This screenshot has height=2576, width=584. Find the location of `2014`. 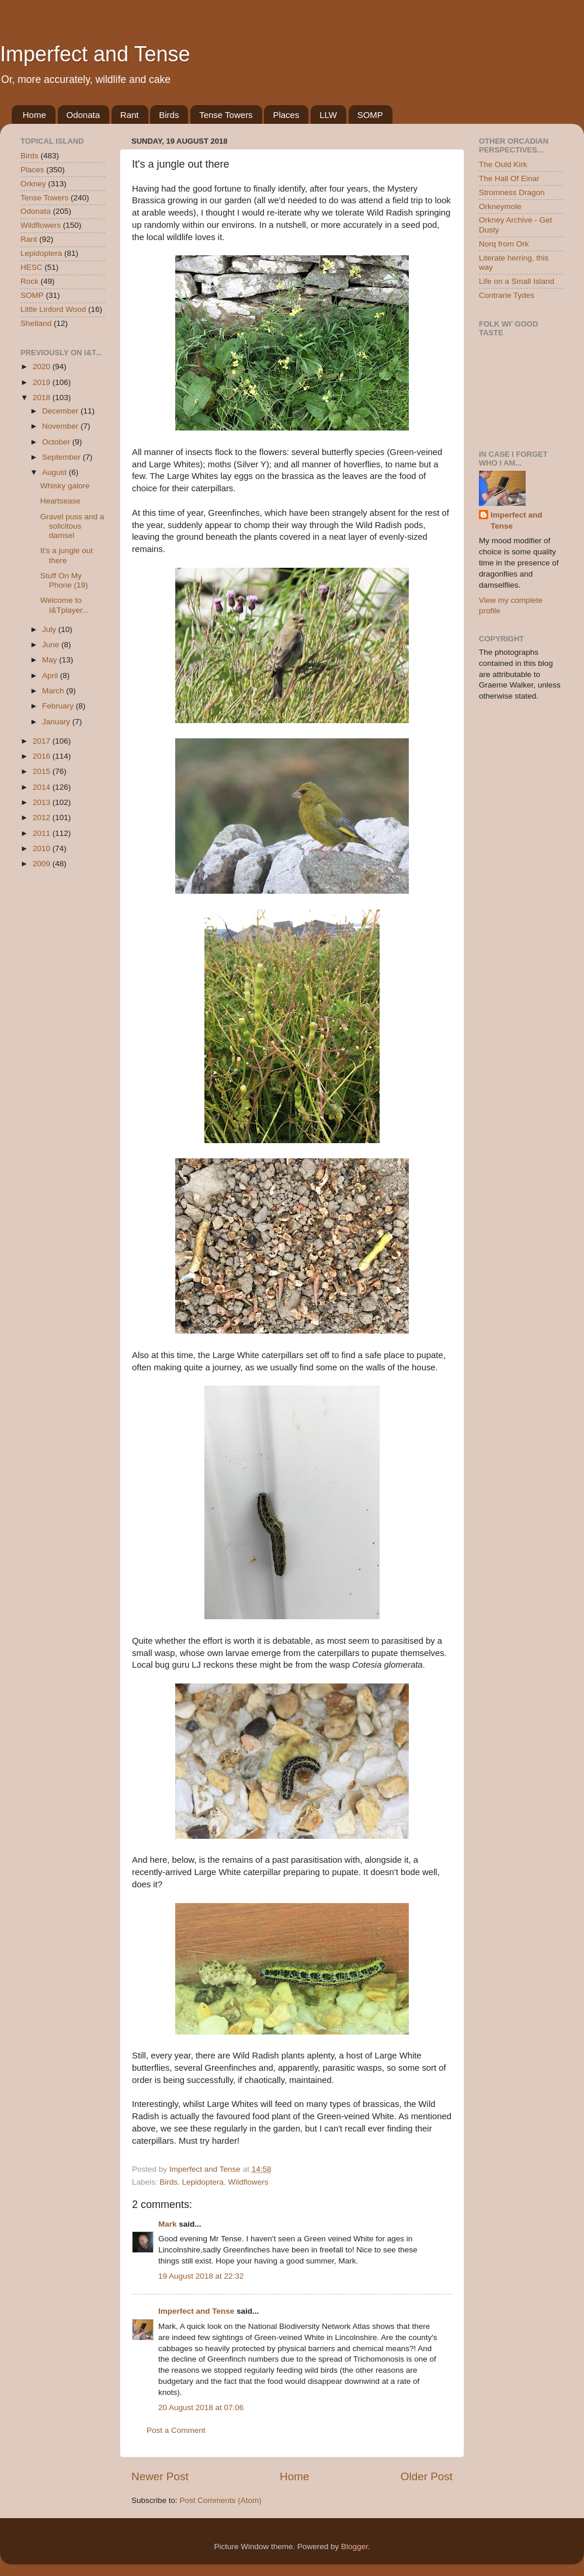

2014 is located at coordinates (43, 787).